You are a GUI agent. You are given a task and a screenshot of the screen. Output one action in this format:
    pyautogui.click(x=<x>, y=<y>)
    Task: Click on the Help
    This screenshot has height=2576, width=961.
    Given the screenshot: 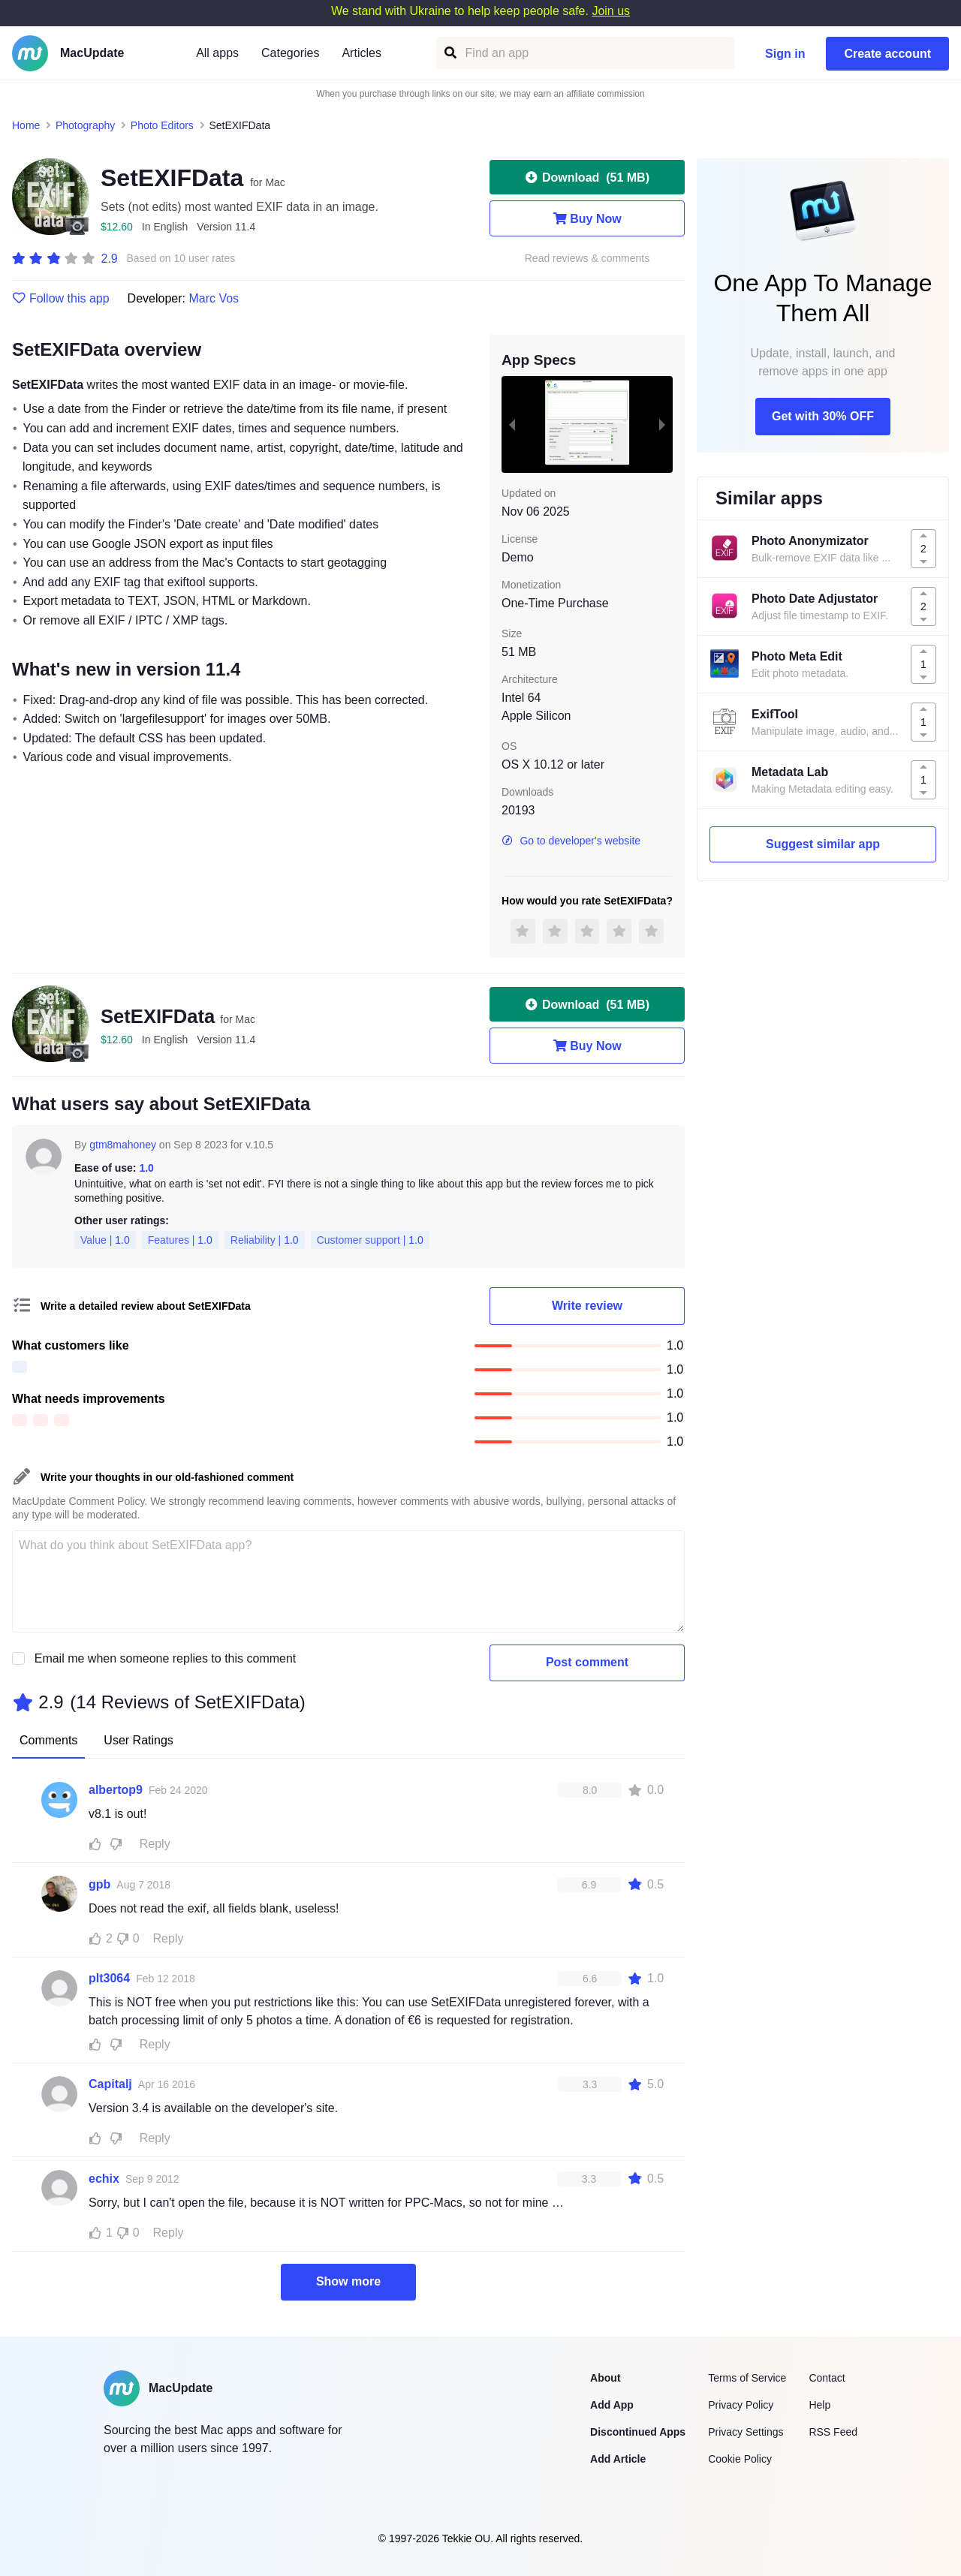 What is the action you would take?
    pyautogui.click(x=819, y=2405)
    